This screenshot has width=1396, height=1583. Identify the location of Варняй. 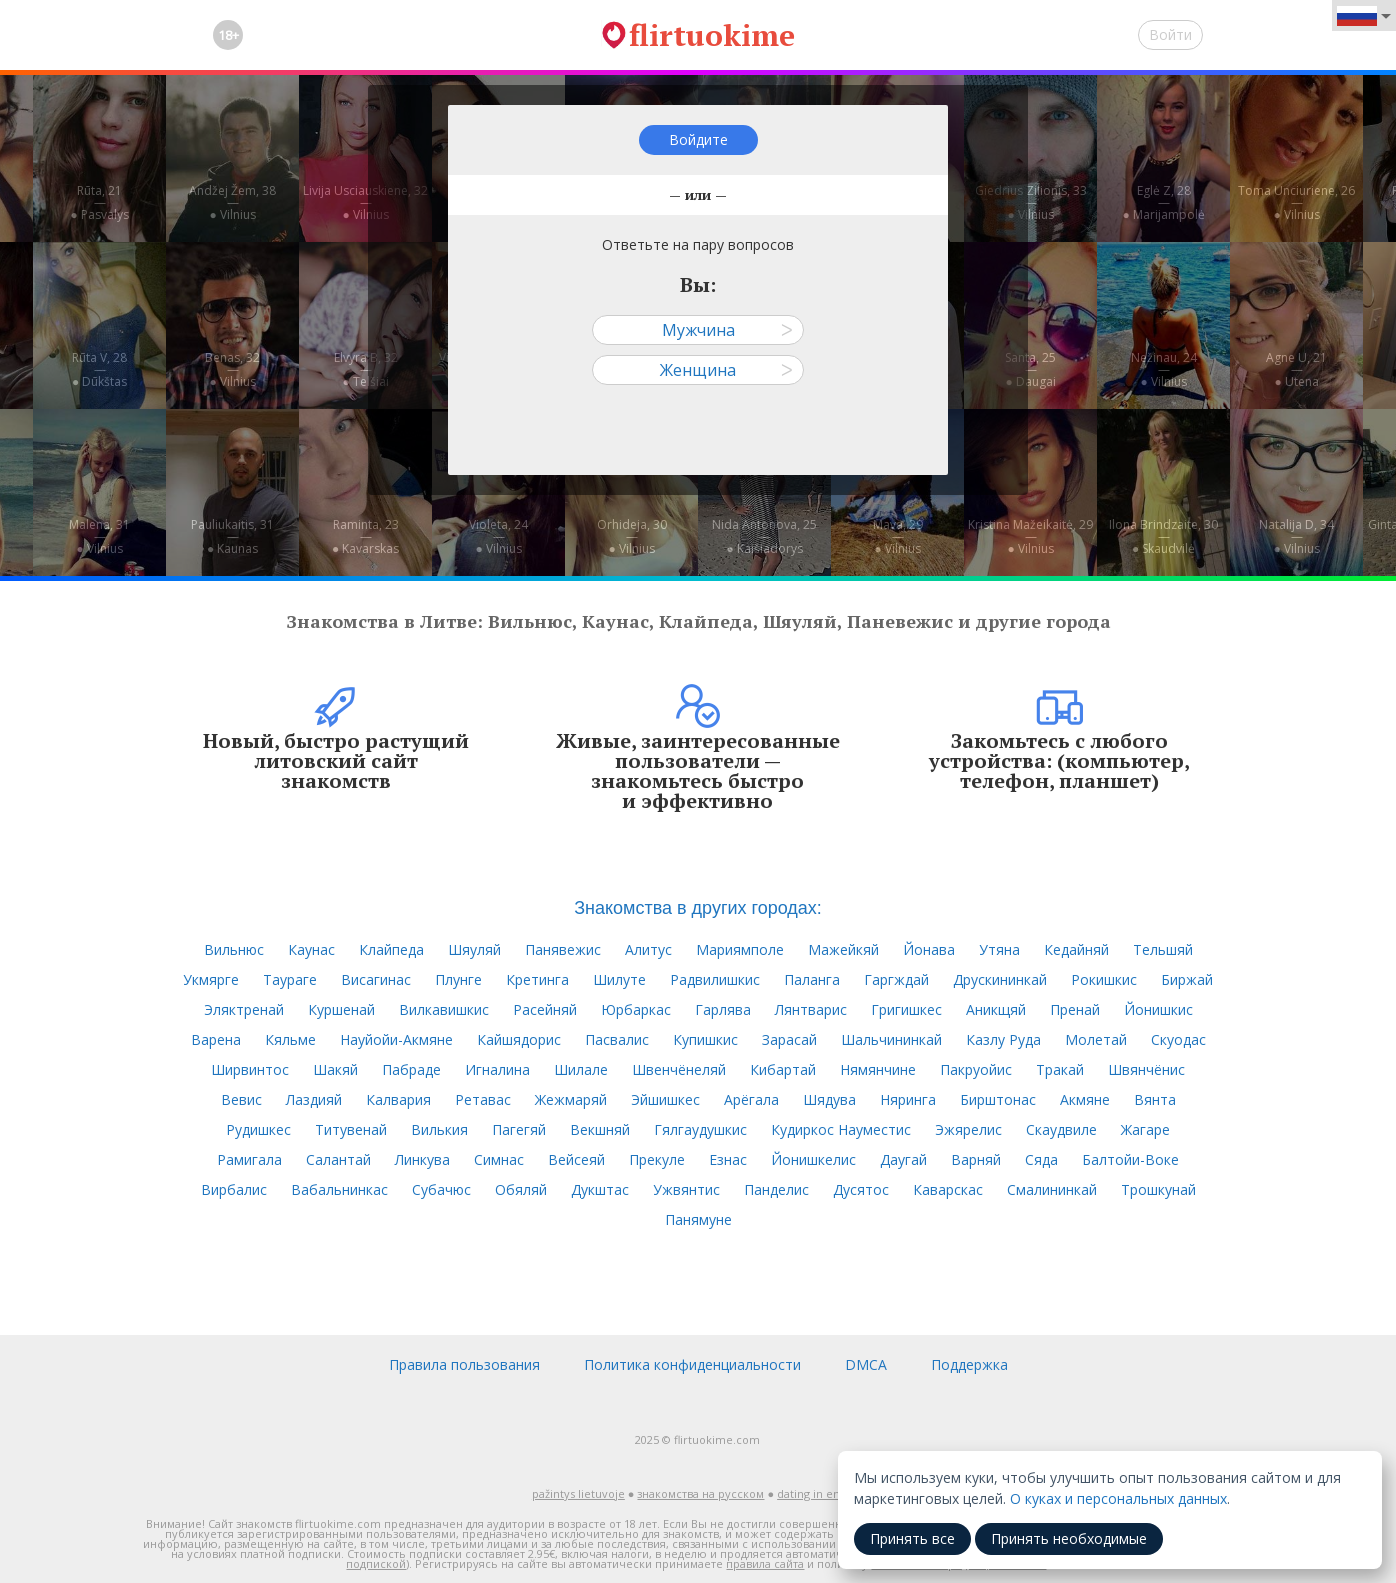
(976, 1159).